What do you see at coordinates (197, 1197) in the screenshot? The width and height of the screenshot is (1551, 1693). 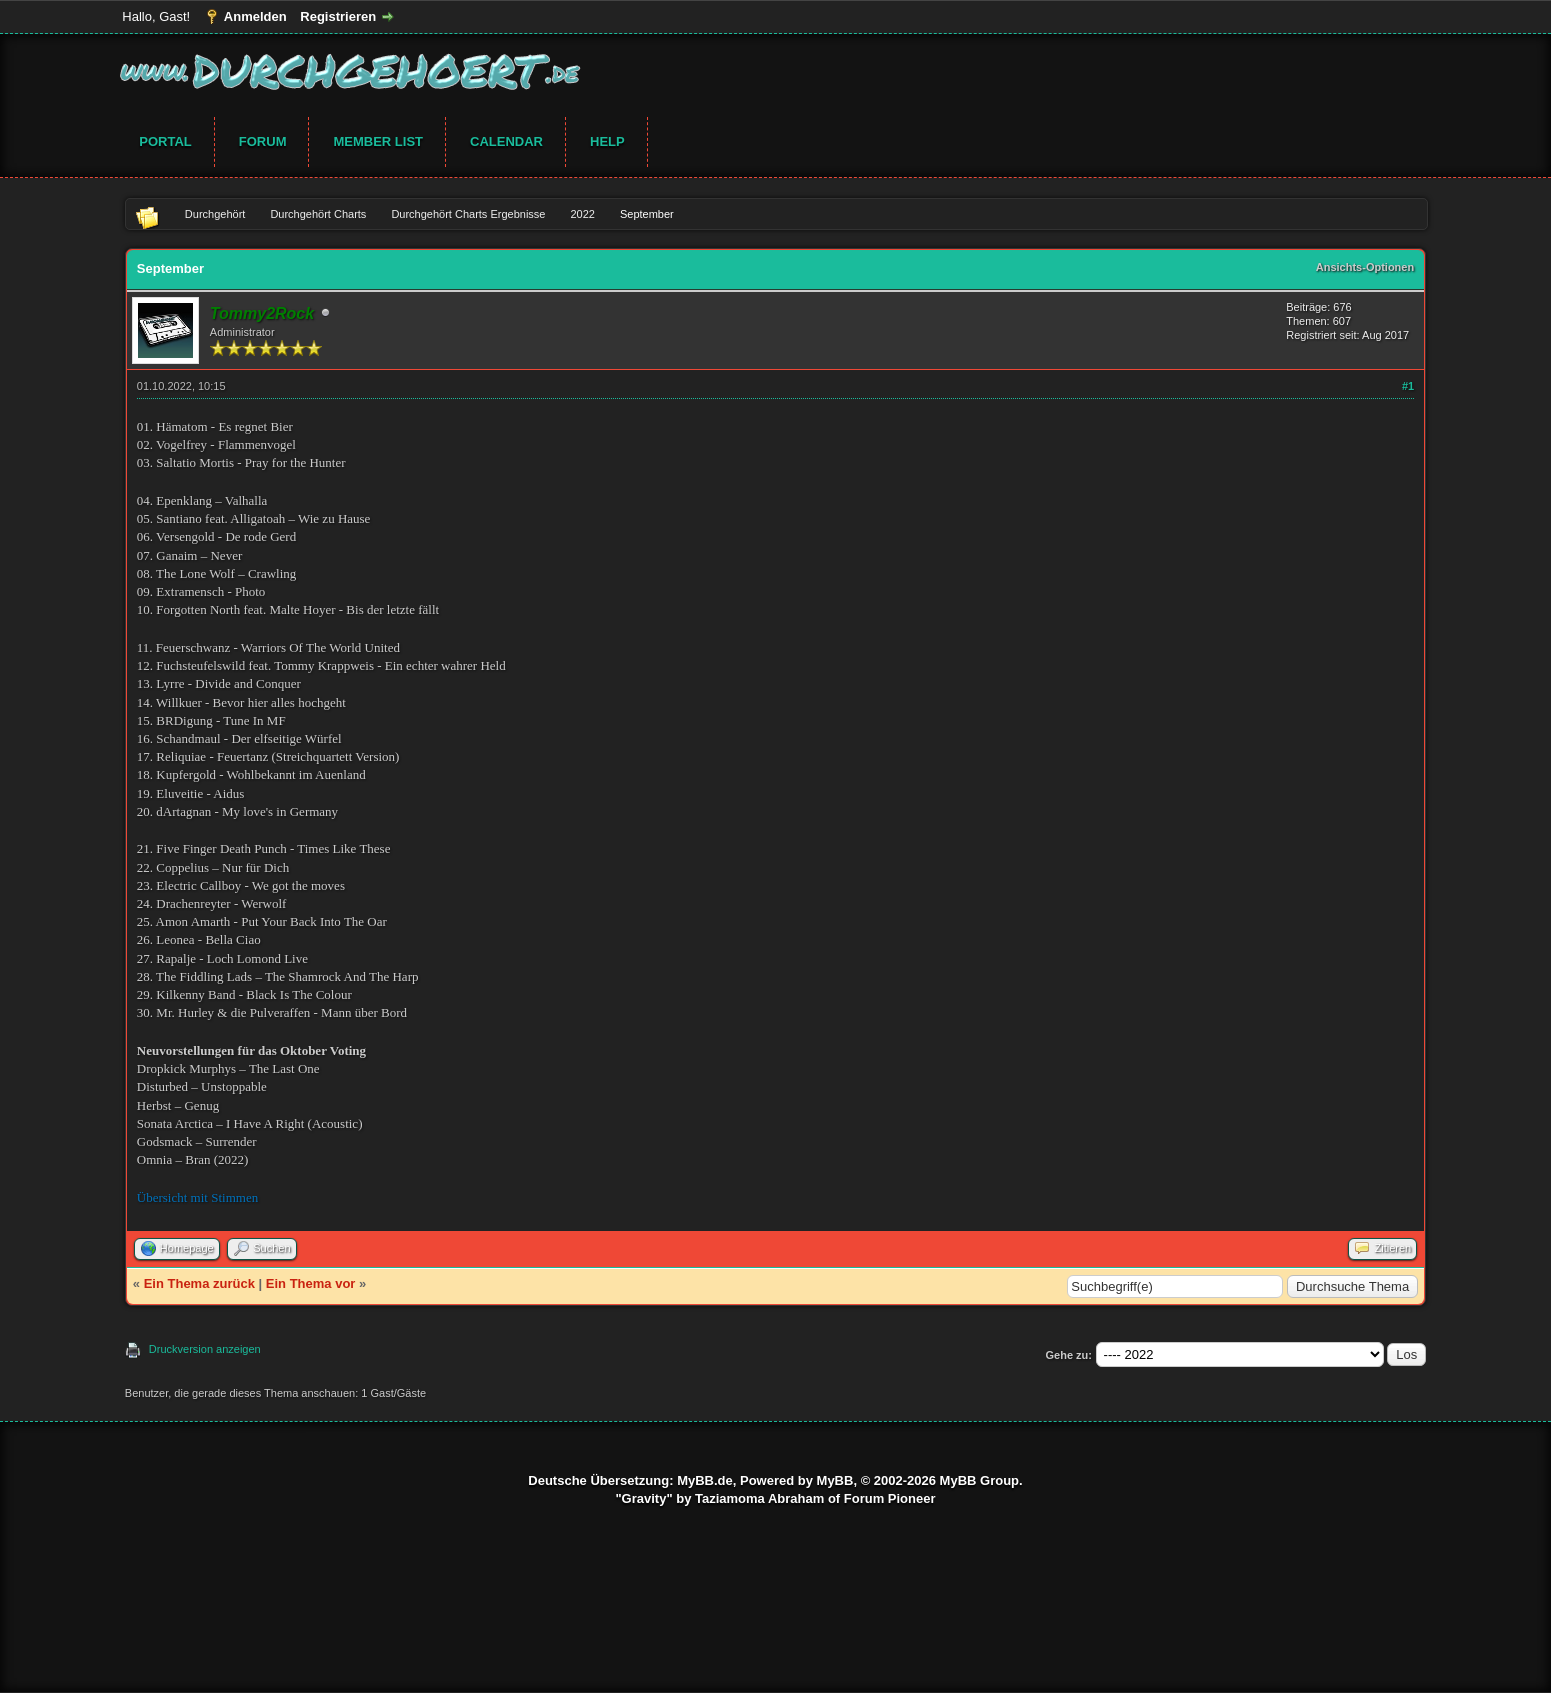 I see `Übersicht mit Stimmen` at bounding box center [197, 1197].